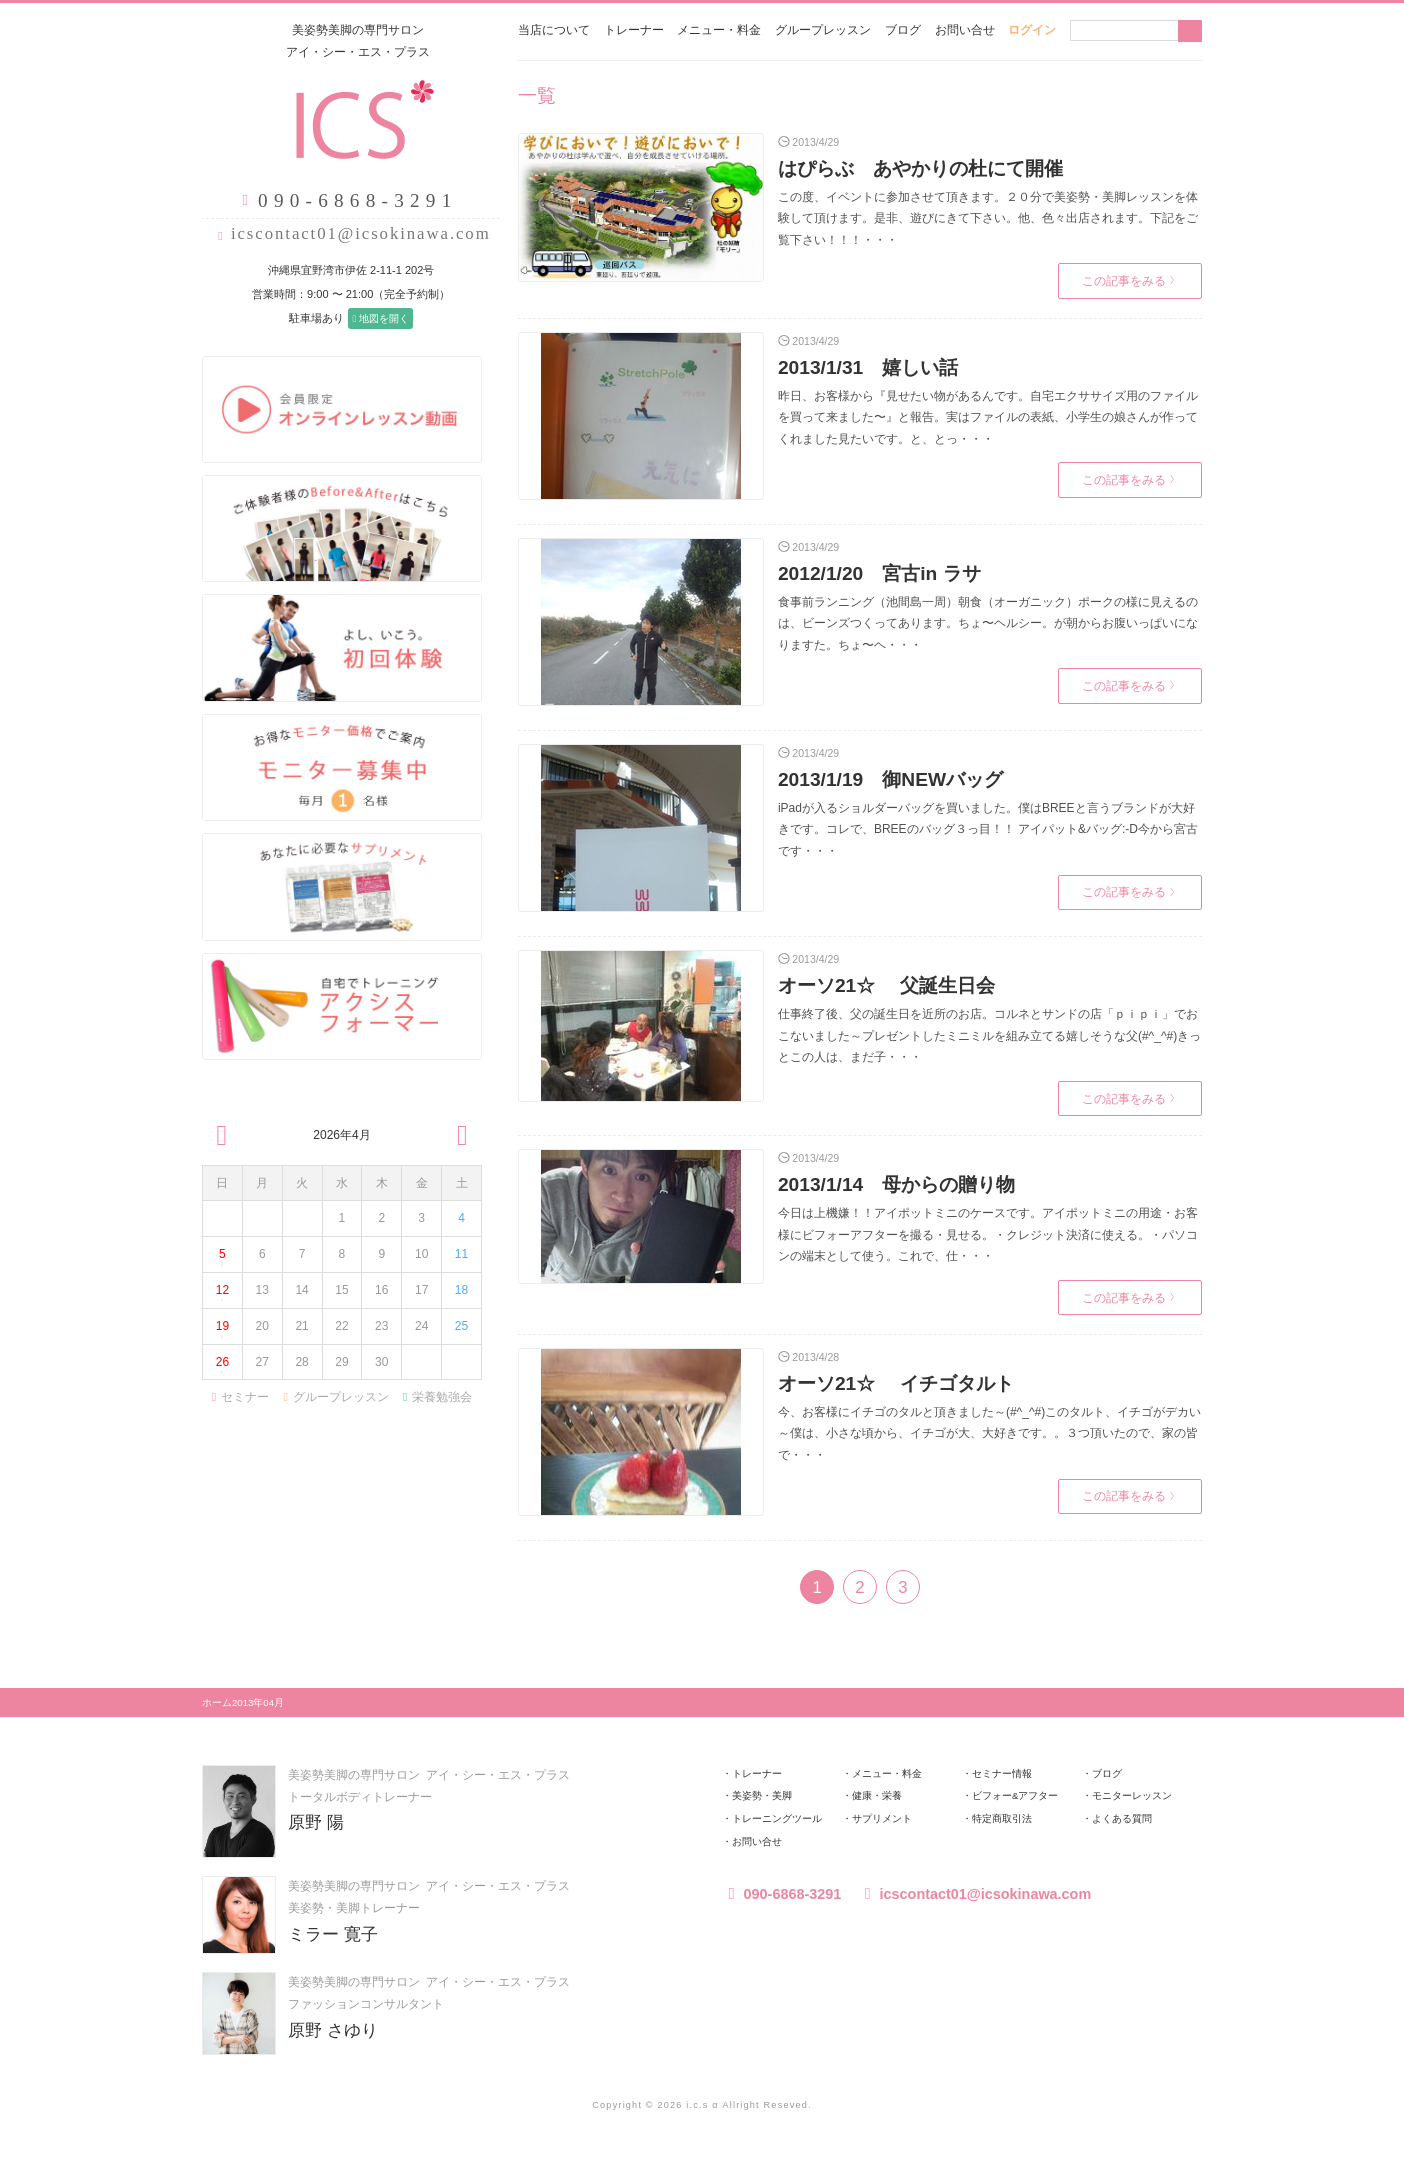 This screenshot has width=1404, height=2161. What do you see at coordinates (777, 1818) in the screenshot?
I see `トレーニングツール` at bounding box center [777, 1818].